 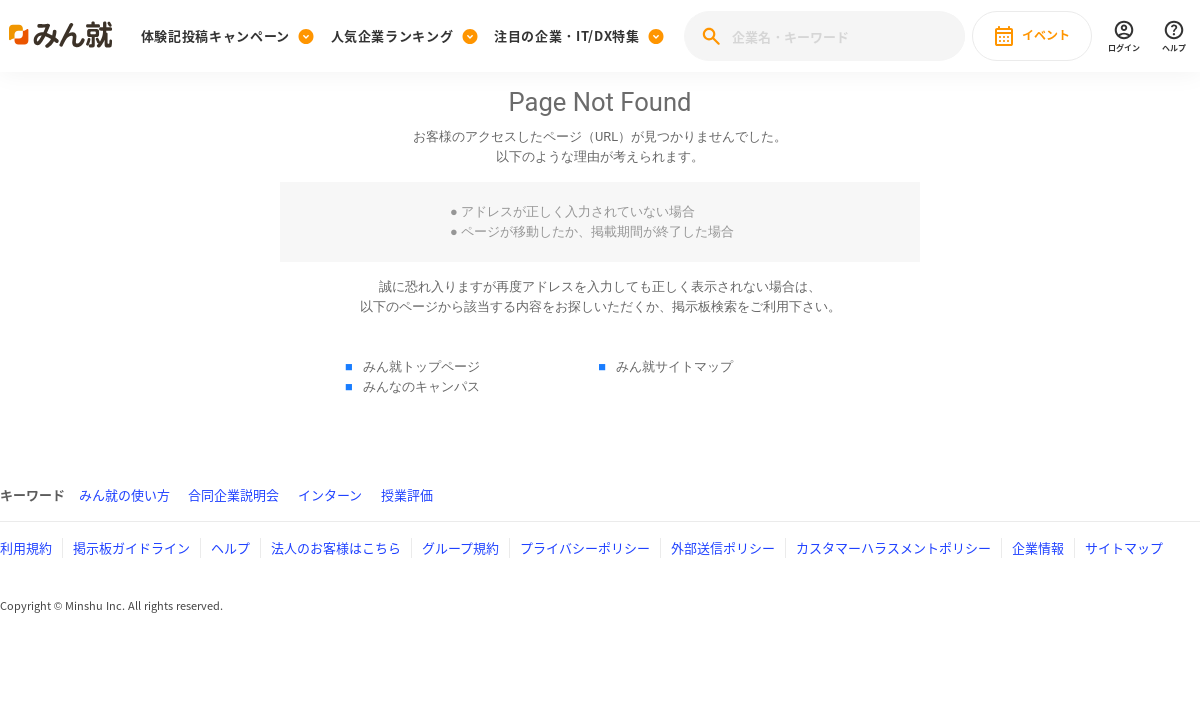 I want to click on インターン, so click(x=330, y=494).